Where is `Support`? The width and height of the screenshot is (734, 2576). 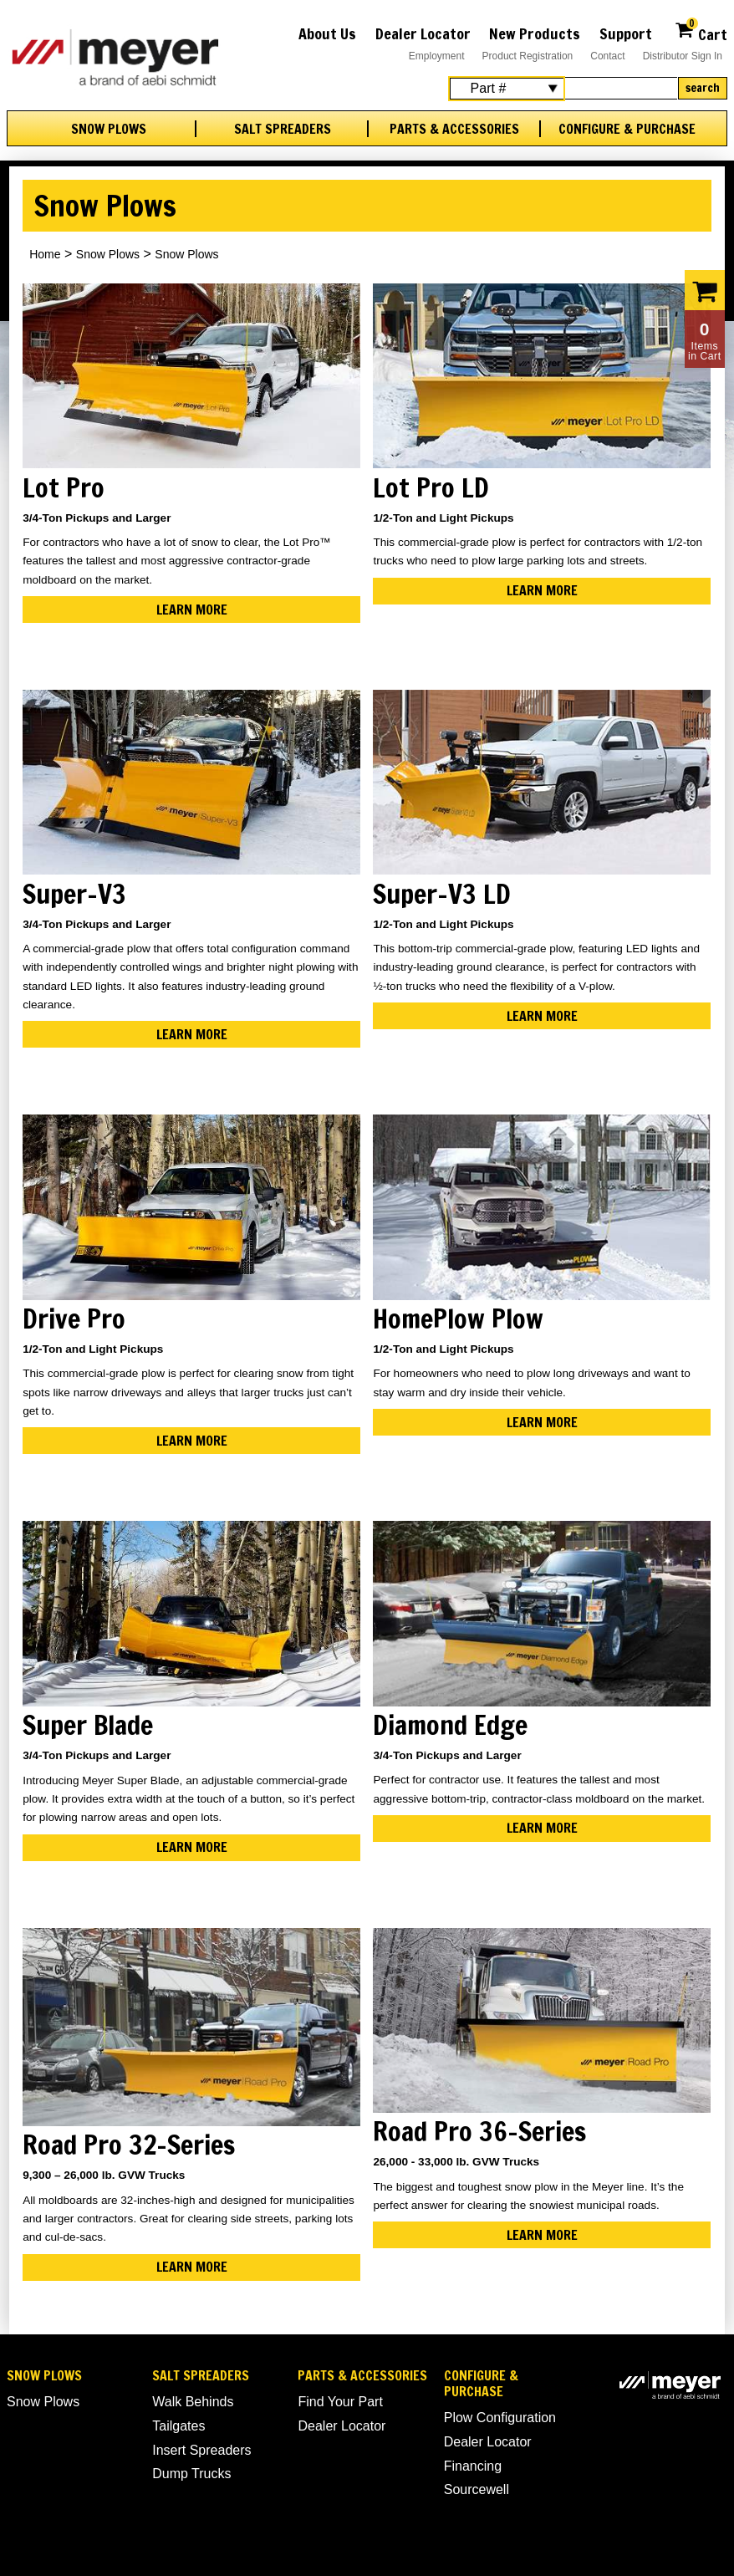
Support is located at coordinates (625, 33).